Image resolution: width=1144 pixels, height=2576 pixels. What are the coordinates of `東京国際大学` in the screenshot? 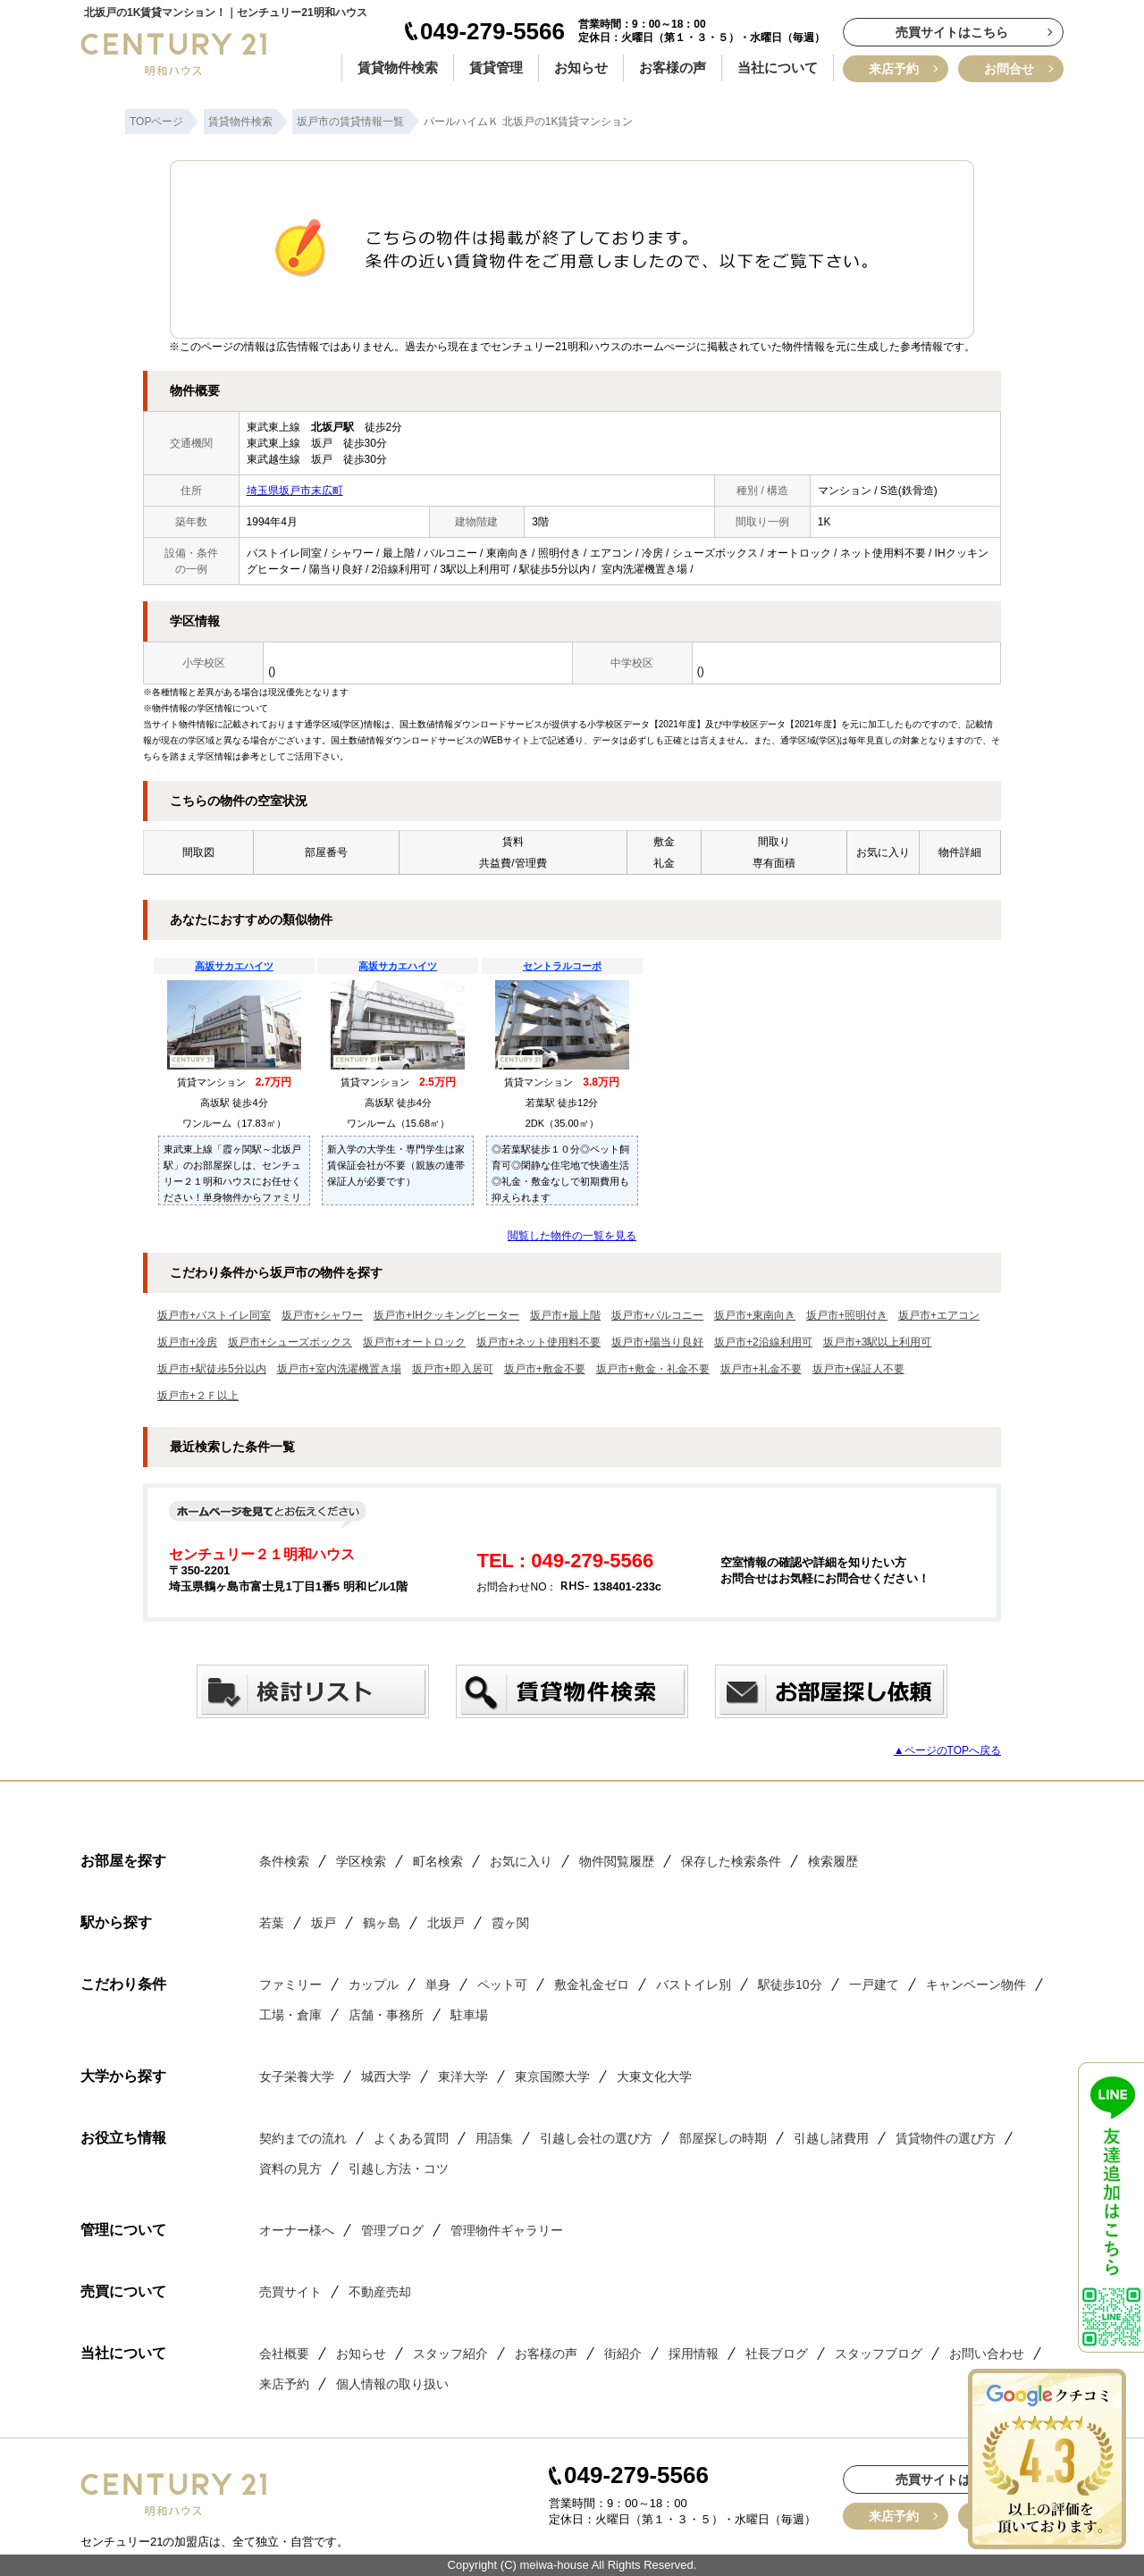 It's located at (552, 2076).